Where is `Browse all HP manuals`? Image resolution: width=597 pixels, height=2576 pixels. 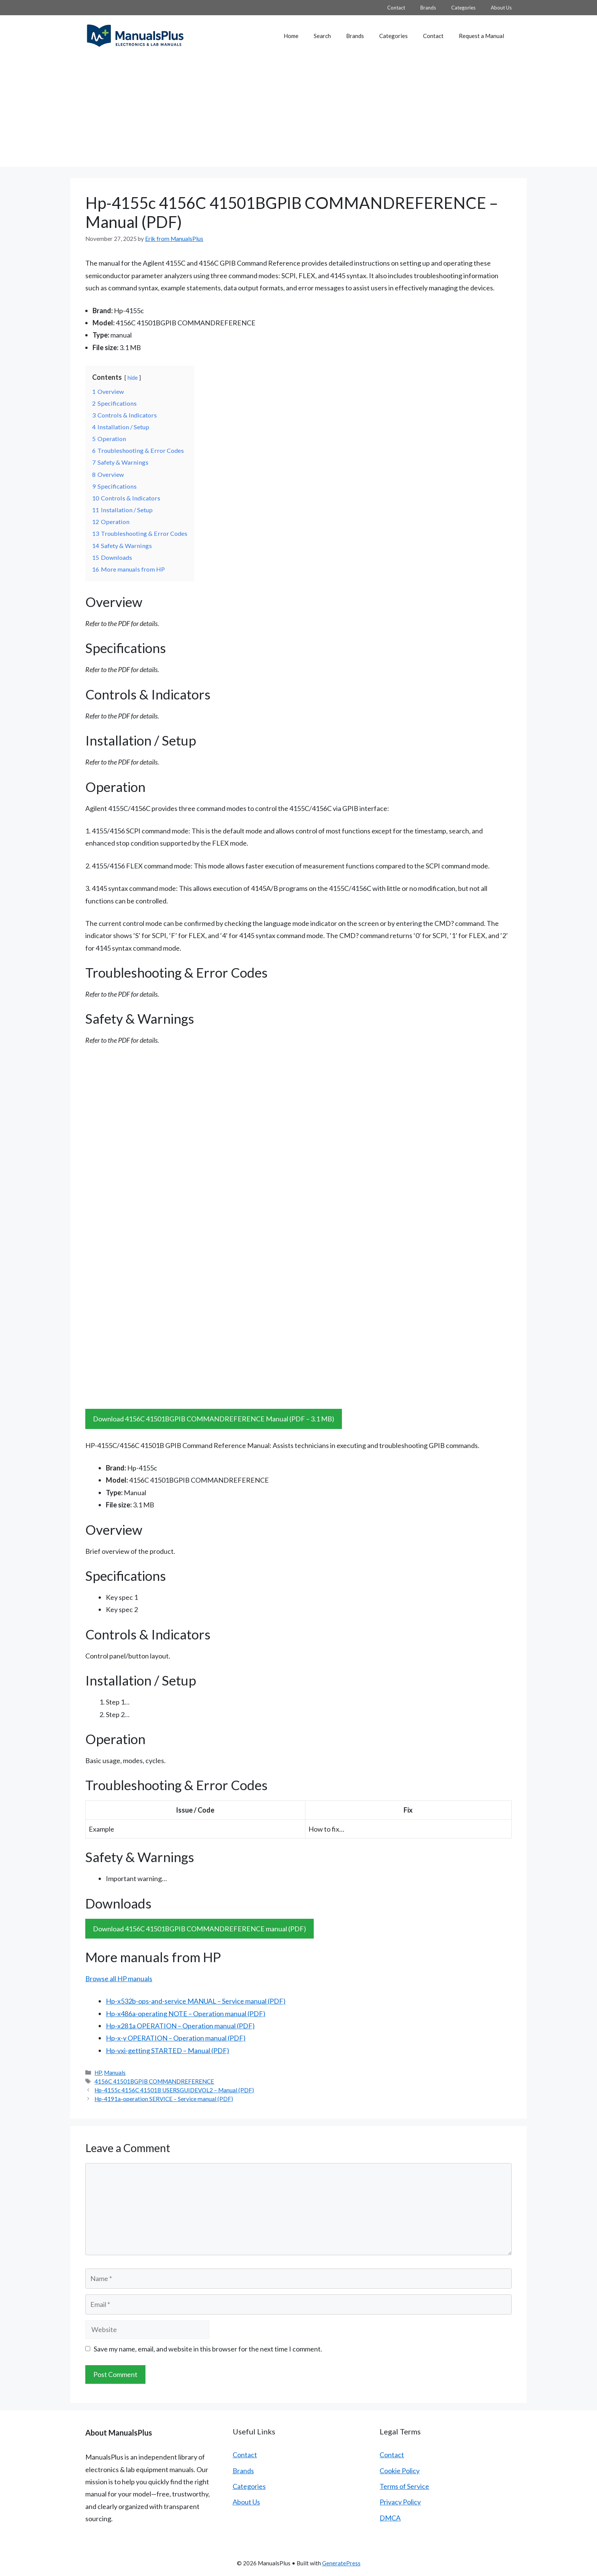
Browse all HP manuals is located at coordinates (118, 1978).